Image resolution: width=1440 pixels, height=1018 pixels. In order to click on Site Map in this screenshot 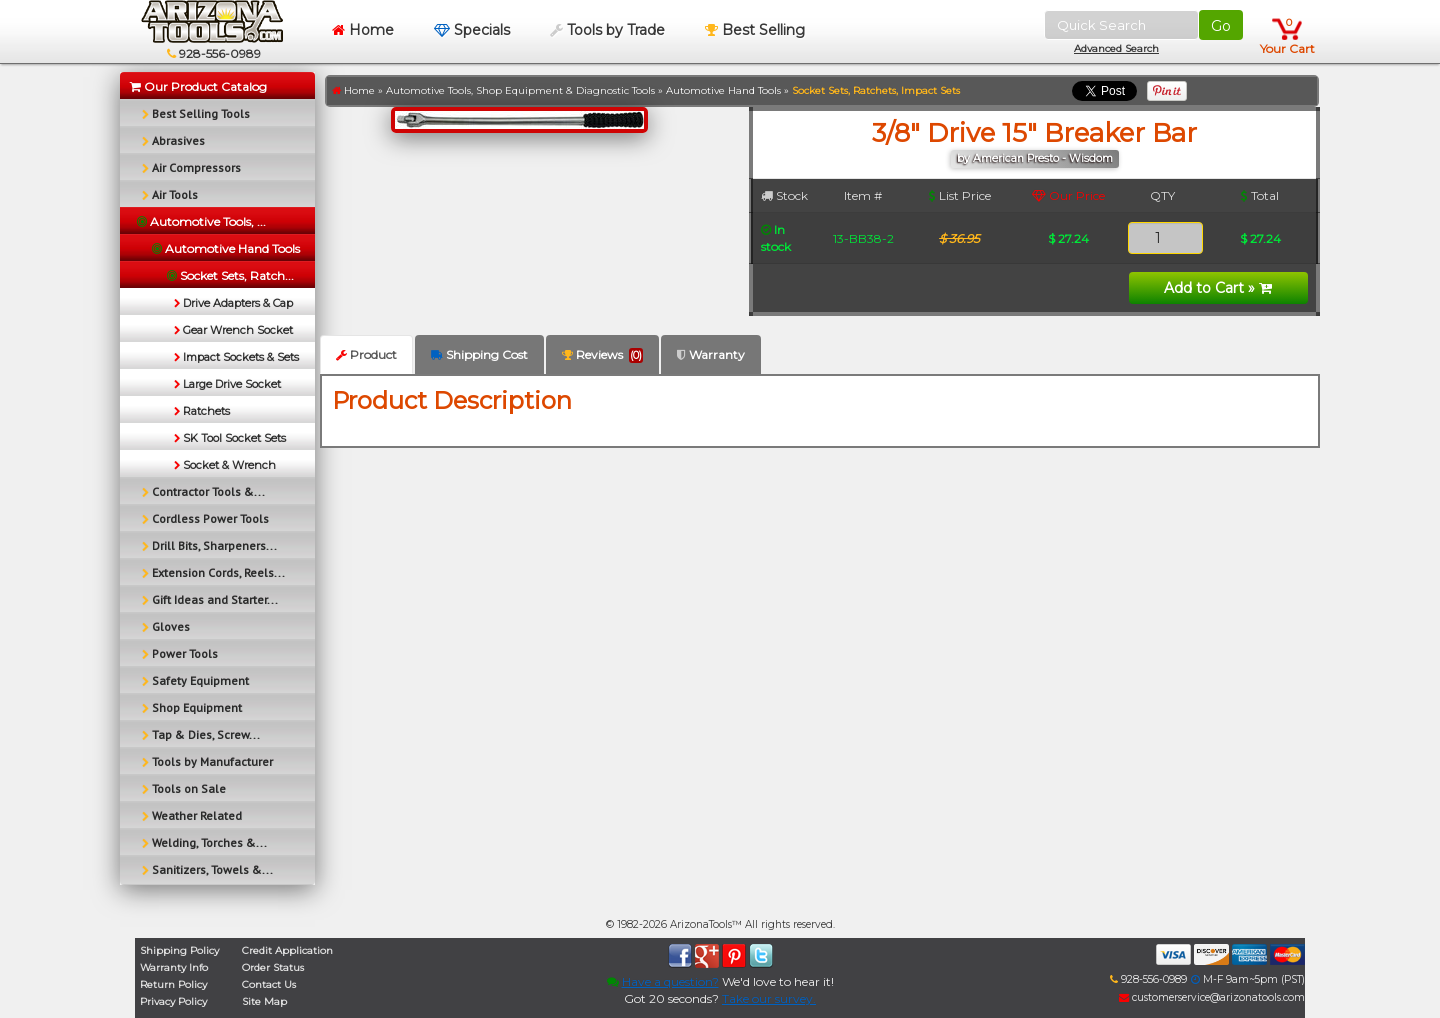, I will do `click(264, 1001)`.